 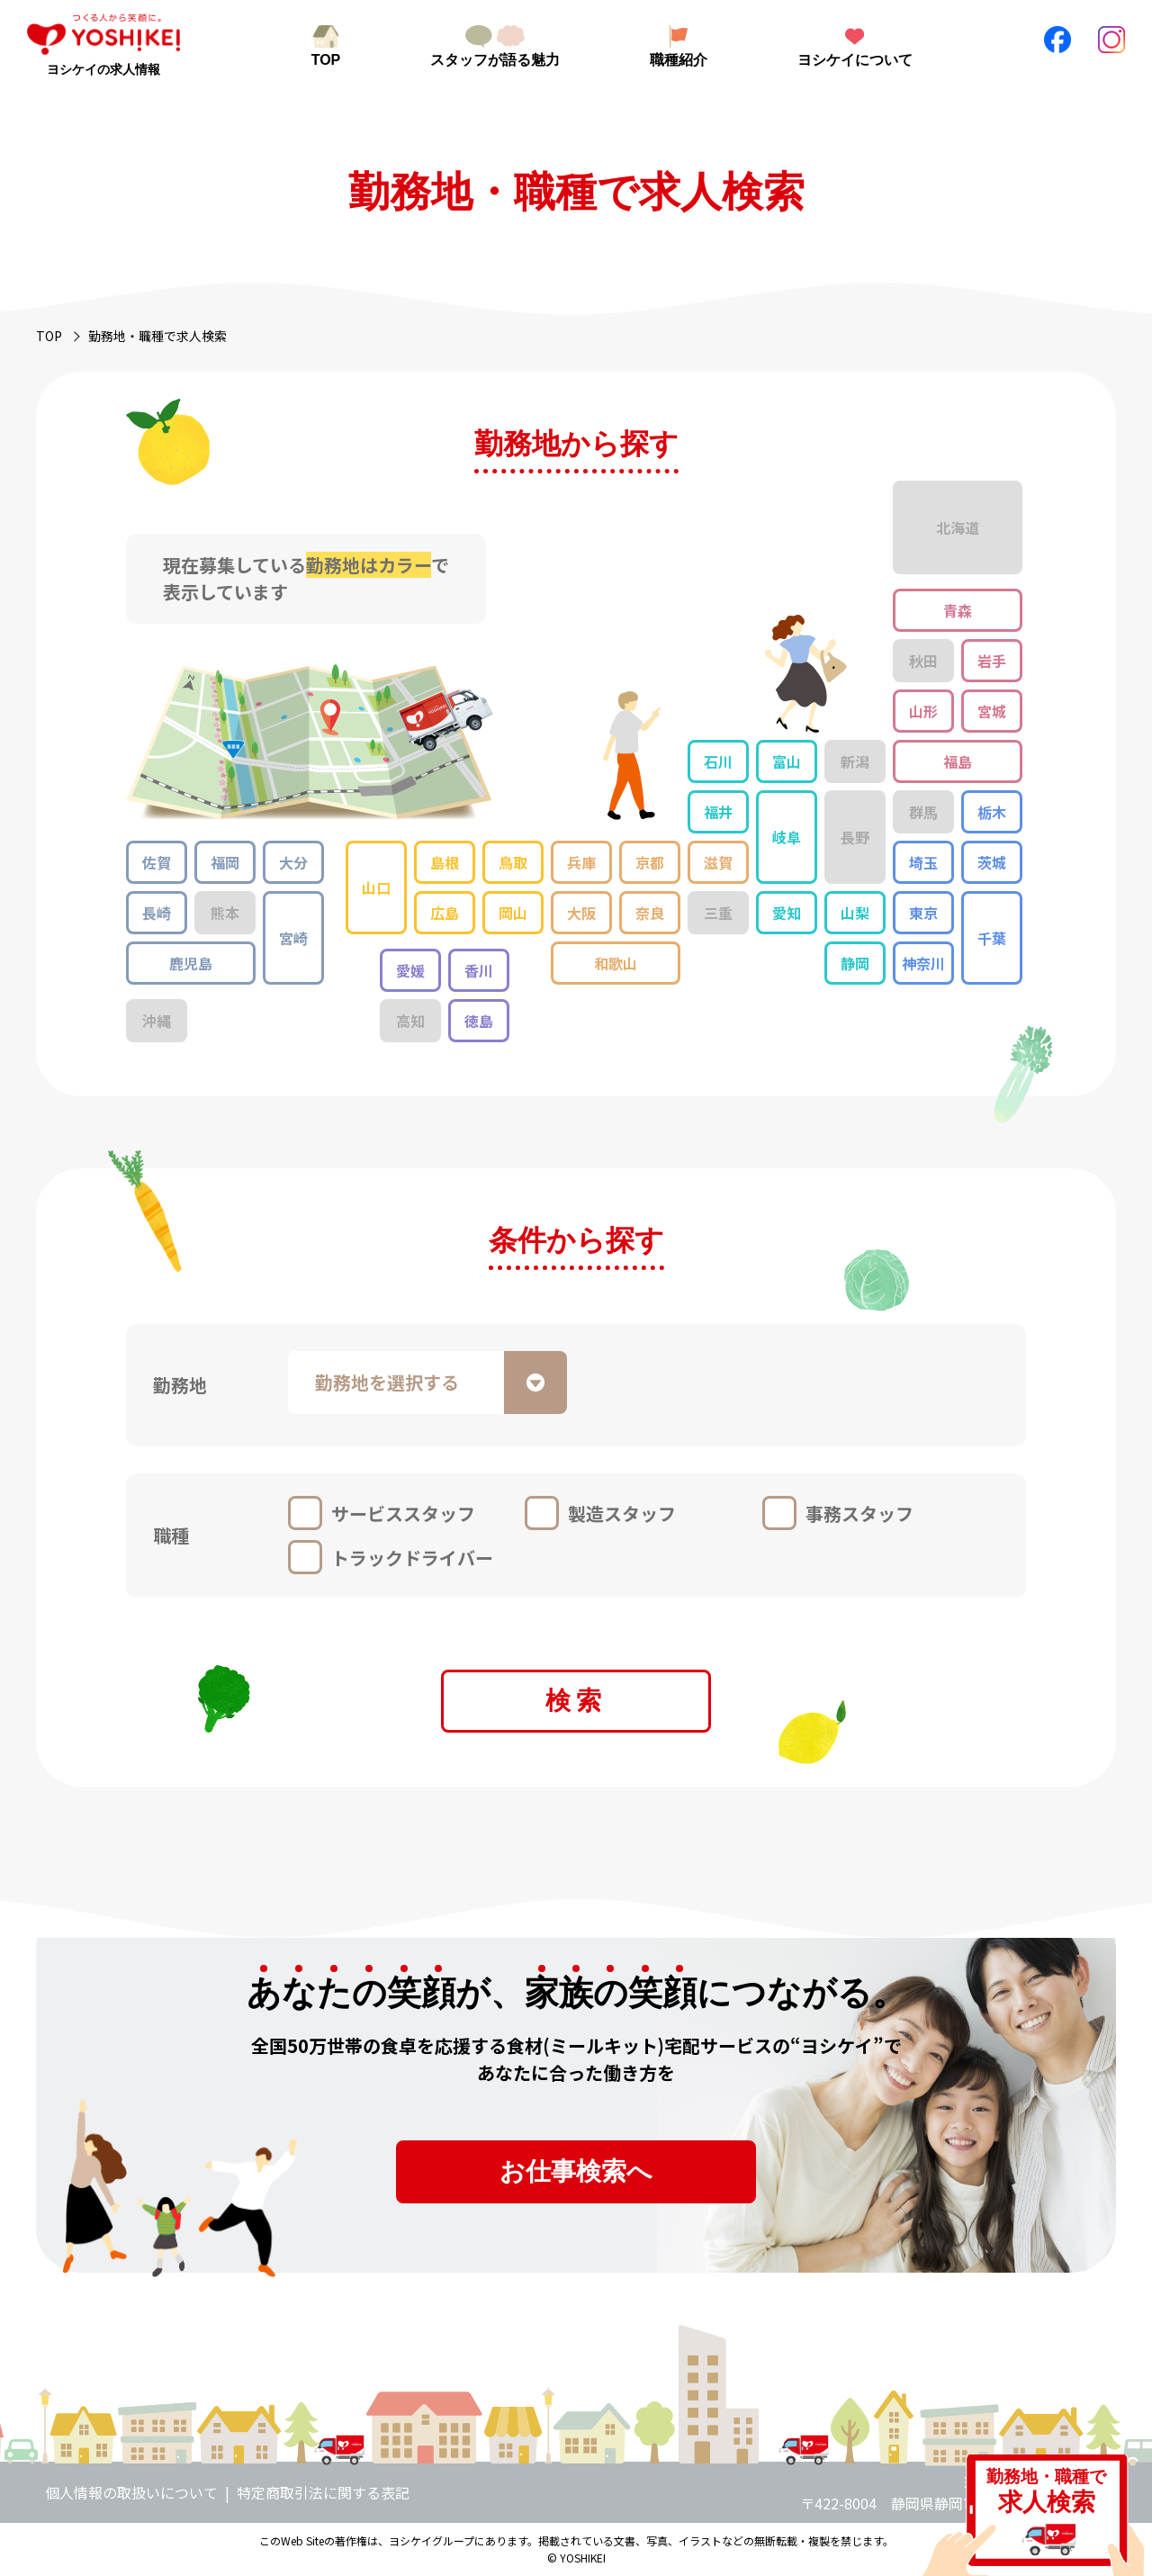 I want to click on 個人情報の取扱いについて, so click(x=131, y=2492).